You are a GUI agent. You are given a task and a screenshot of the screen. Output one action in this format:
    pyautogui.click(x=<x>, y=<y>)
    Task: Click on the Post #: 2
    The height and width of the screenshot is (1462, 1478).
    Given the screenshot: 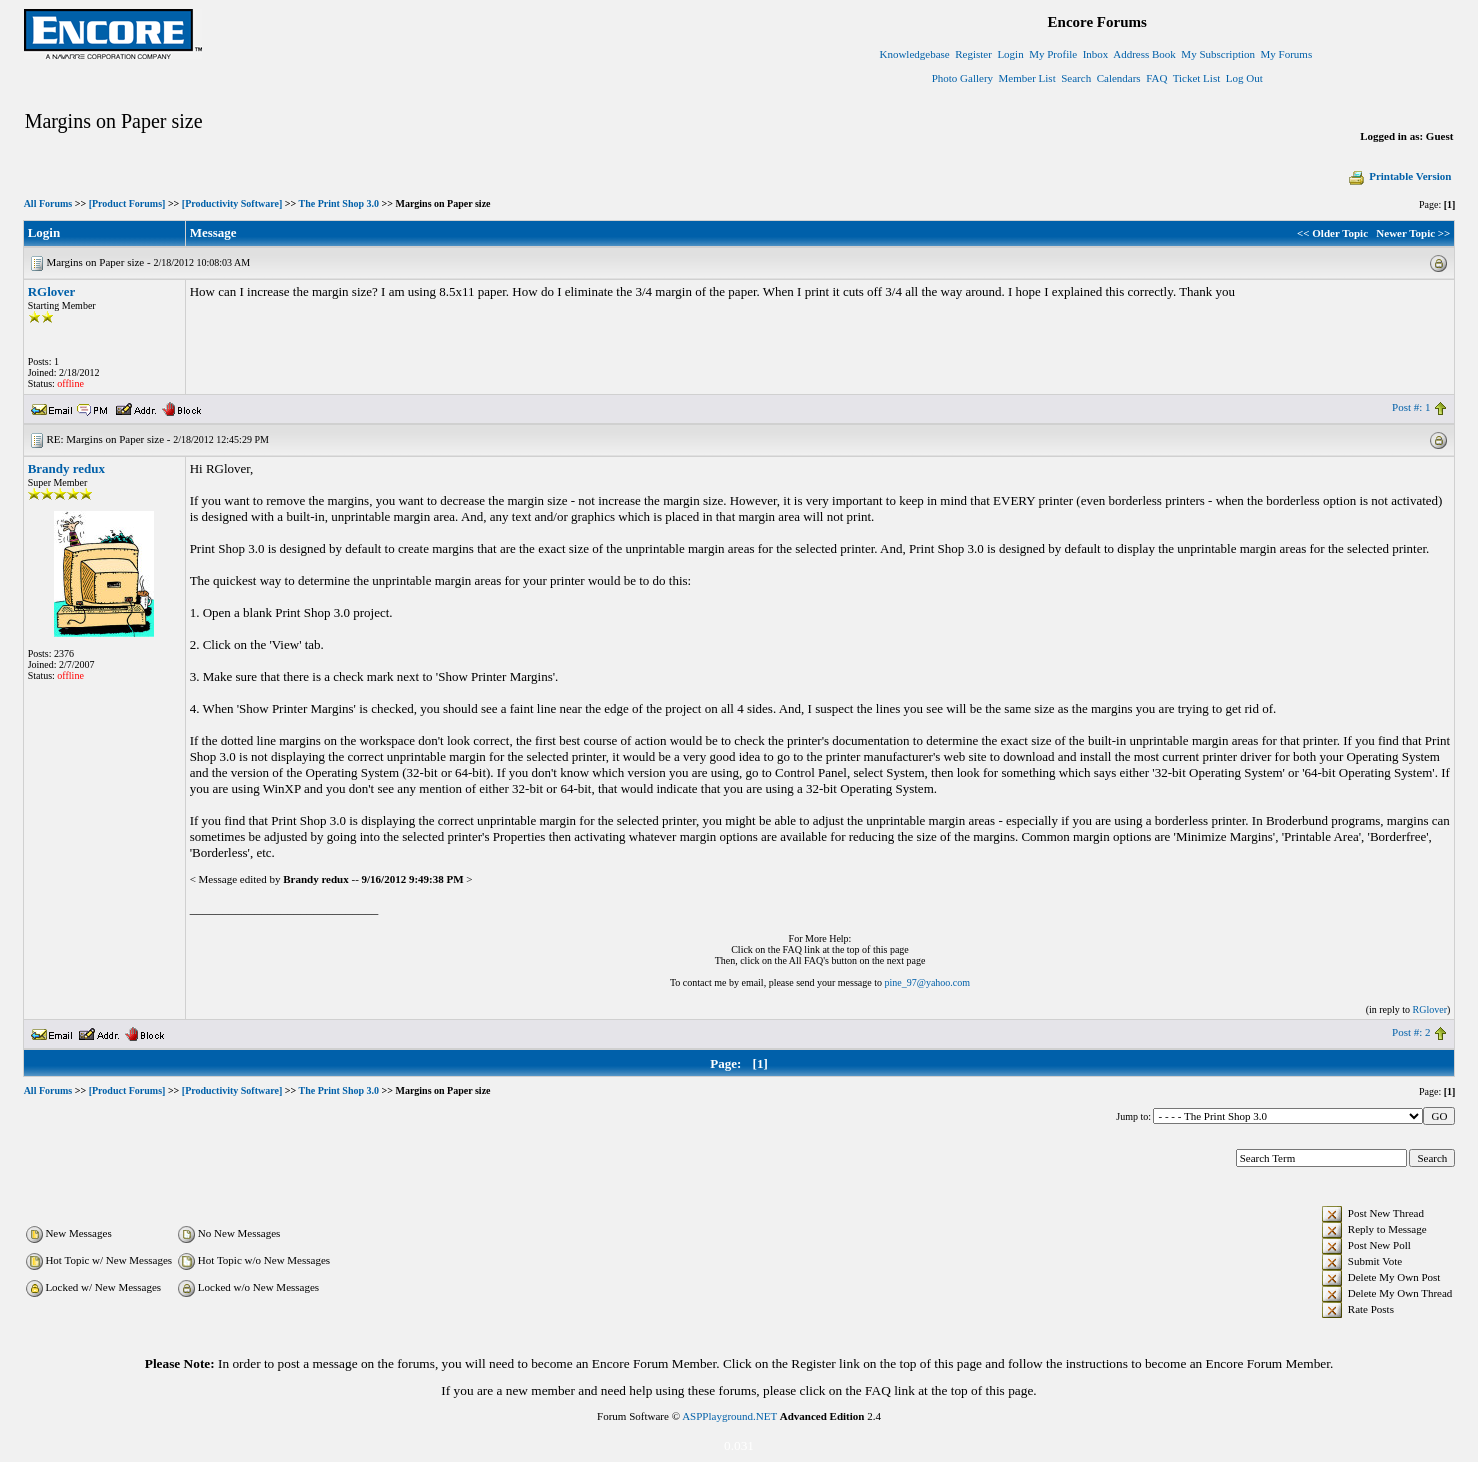 What is the action you would take?
    pyautogui.click(x=1411, y=1032)
    